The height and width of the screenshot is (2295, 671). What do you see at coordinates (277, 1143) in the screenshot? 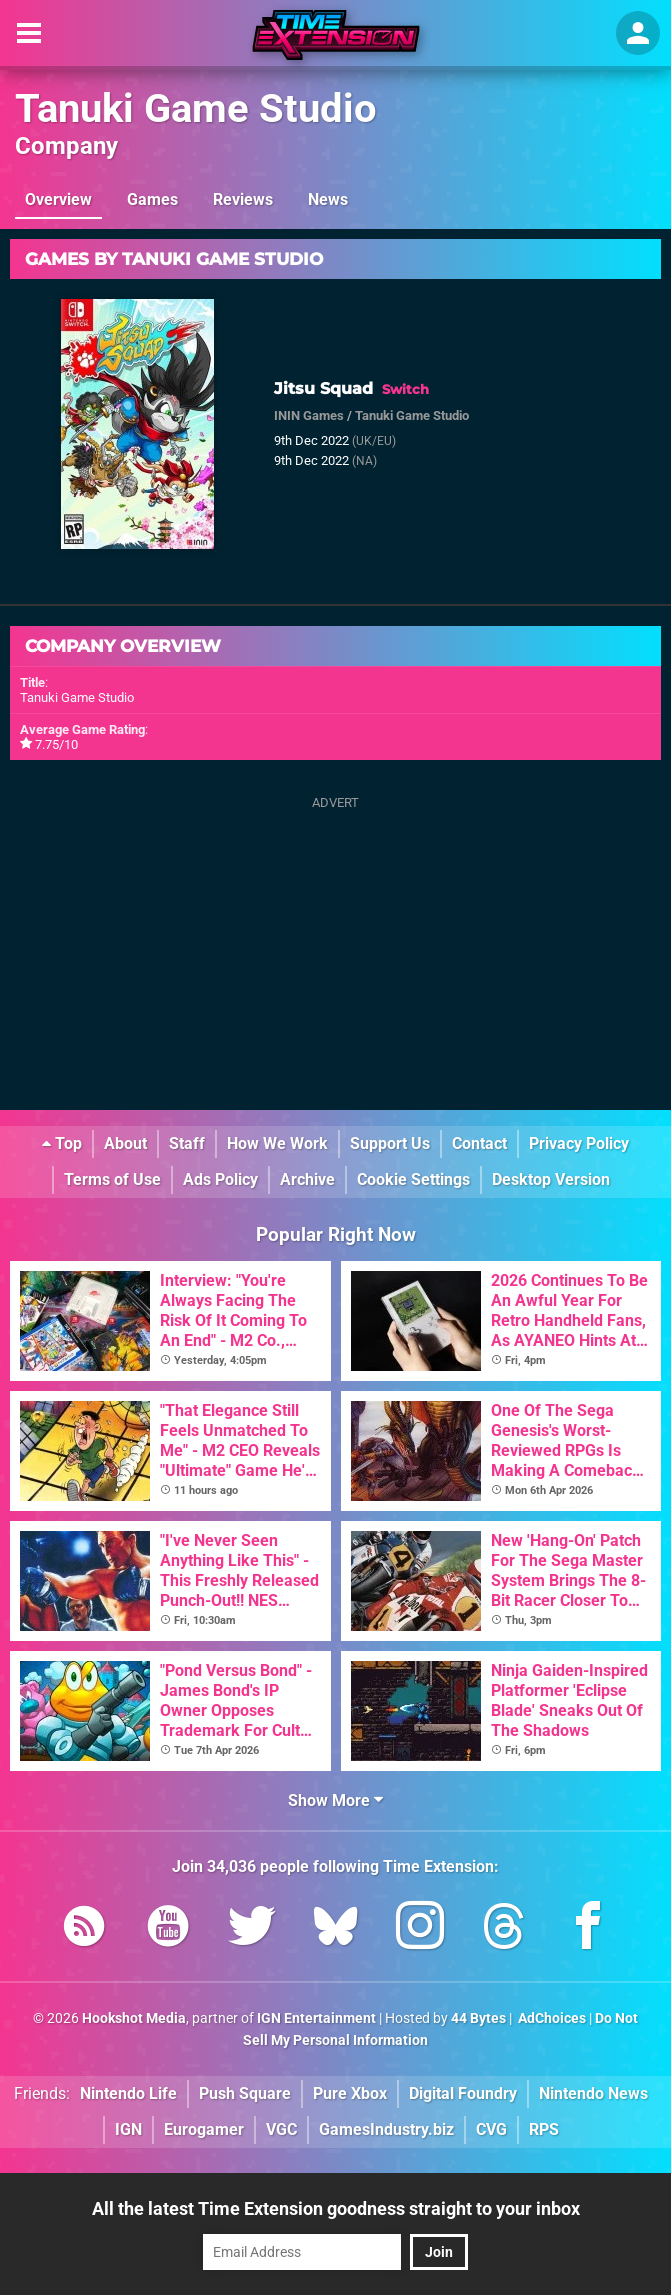
I see `How We Work` at bounding box center [277, 1143].